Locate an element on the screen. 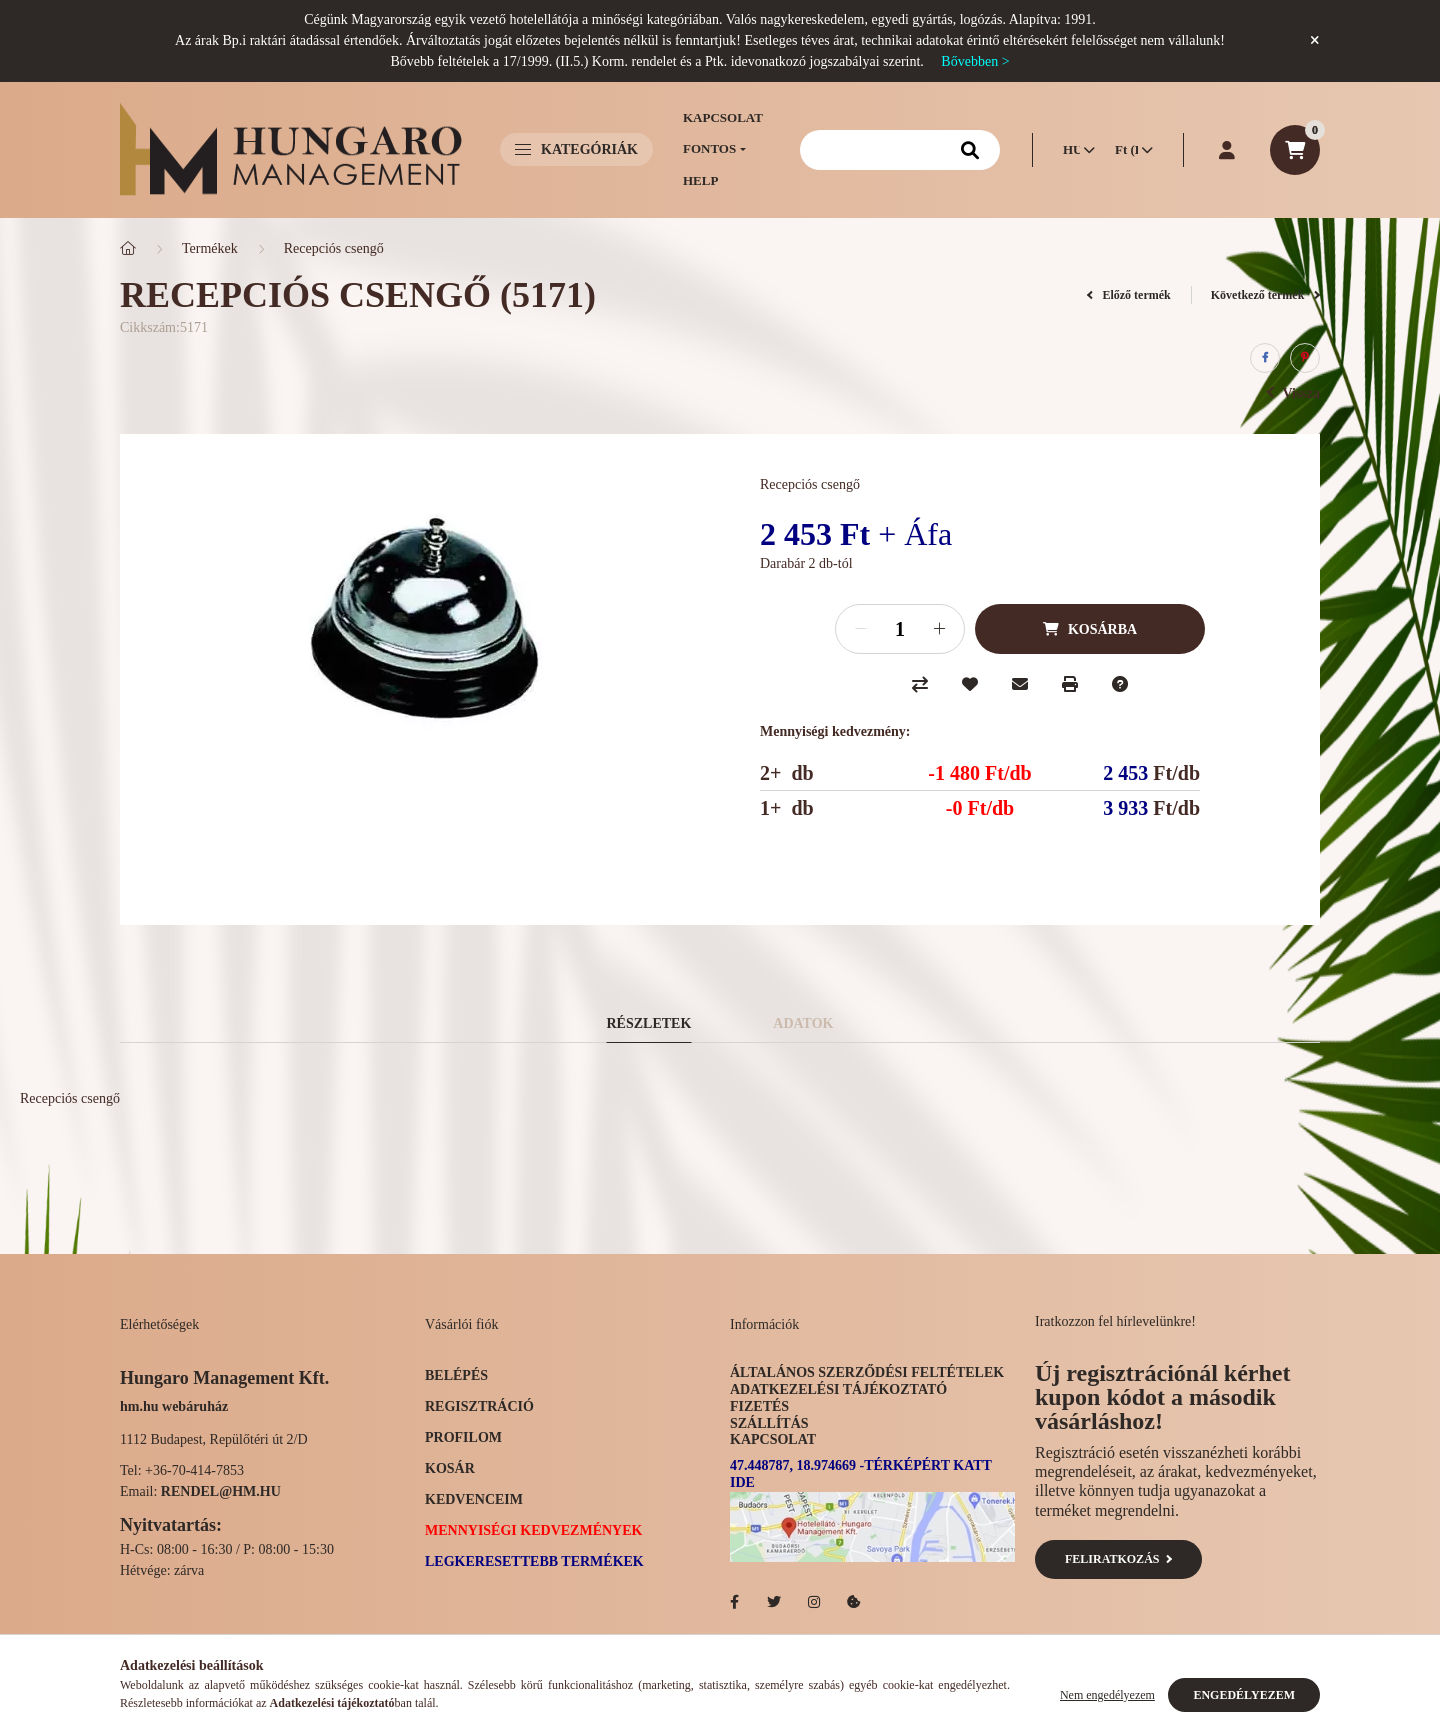 This screenshot has width=1440, height=1732. Recepciós csengő is located at coordinates (334, 248).